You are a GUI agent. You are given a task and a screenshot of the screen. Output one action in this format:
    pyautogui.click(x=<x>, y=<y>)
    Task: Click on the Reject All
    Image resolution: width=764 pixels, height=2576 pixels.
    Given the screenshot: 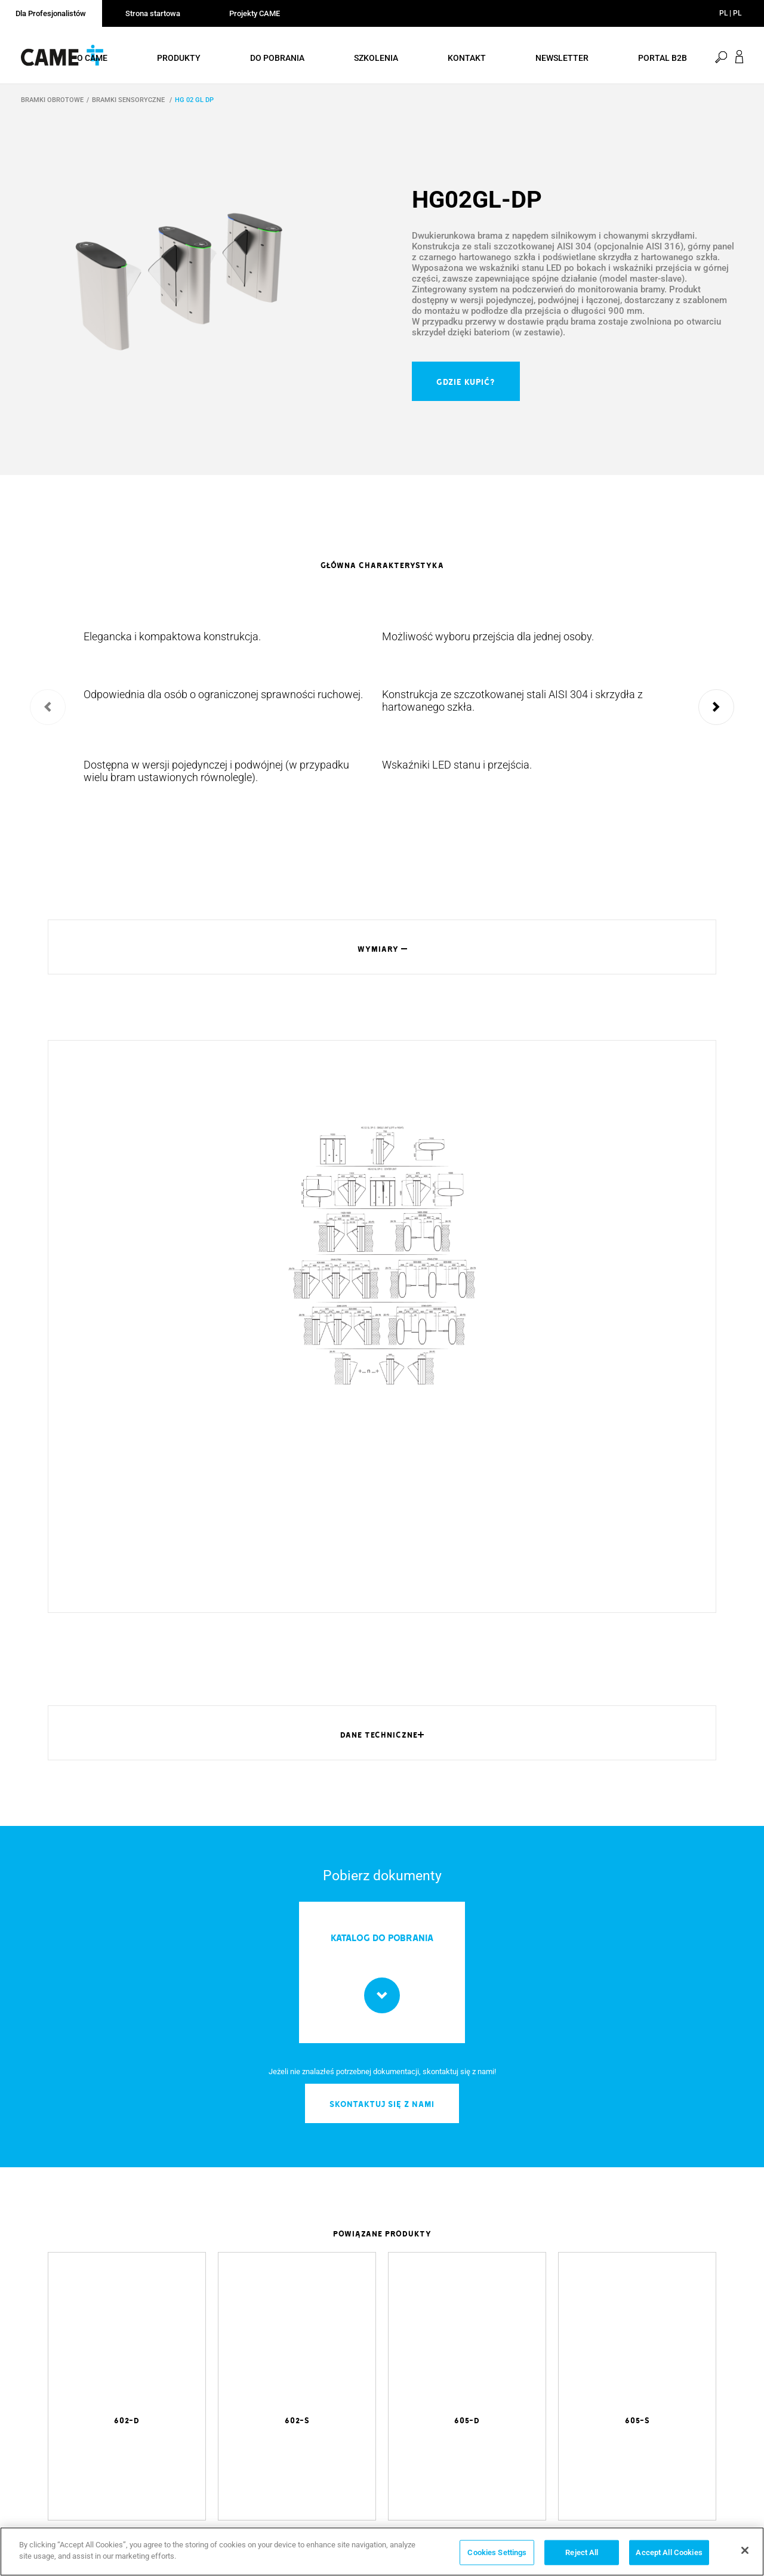 What is the action you would take?
    pyautogui.click(x=581, y=2552)
    